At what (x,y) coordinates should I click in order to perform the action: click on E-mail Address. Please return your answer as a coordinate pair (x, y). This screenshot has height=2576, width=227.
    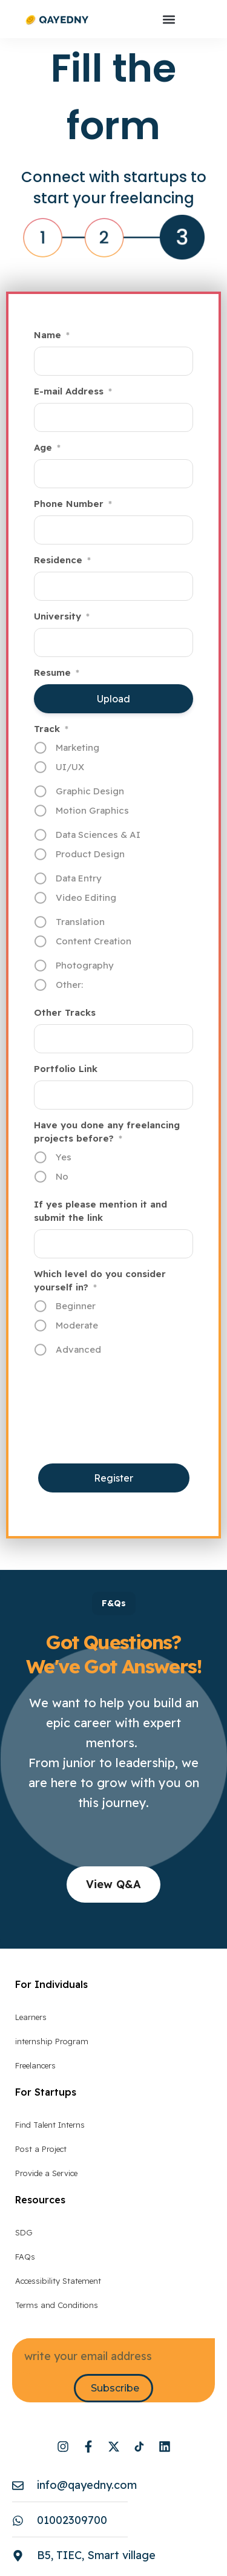
    Looking at the image, I should click on (73, 391).